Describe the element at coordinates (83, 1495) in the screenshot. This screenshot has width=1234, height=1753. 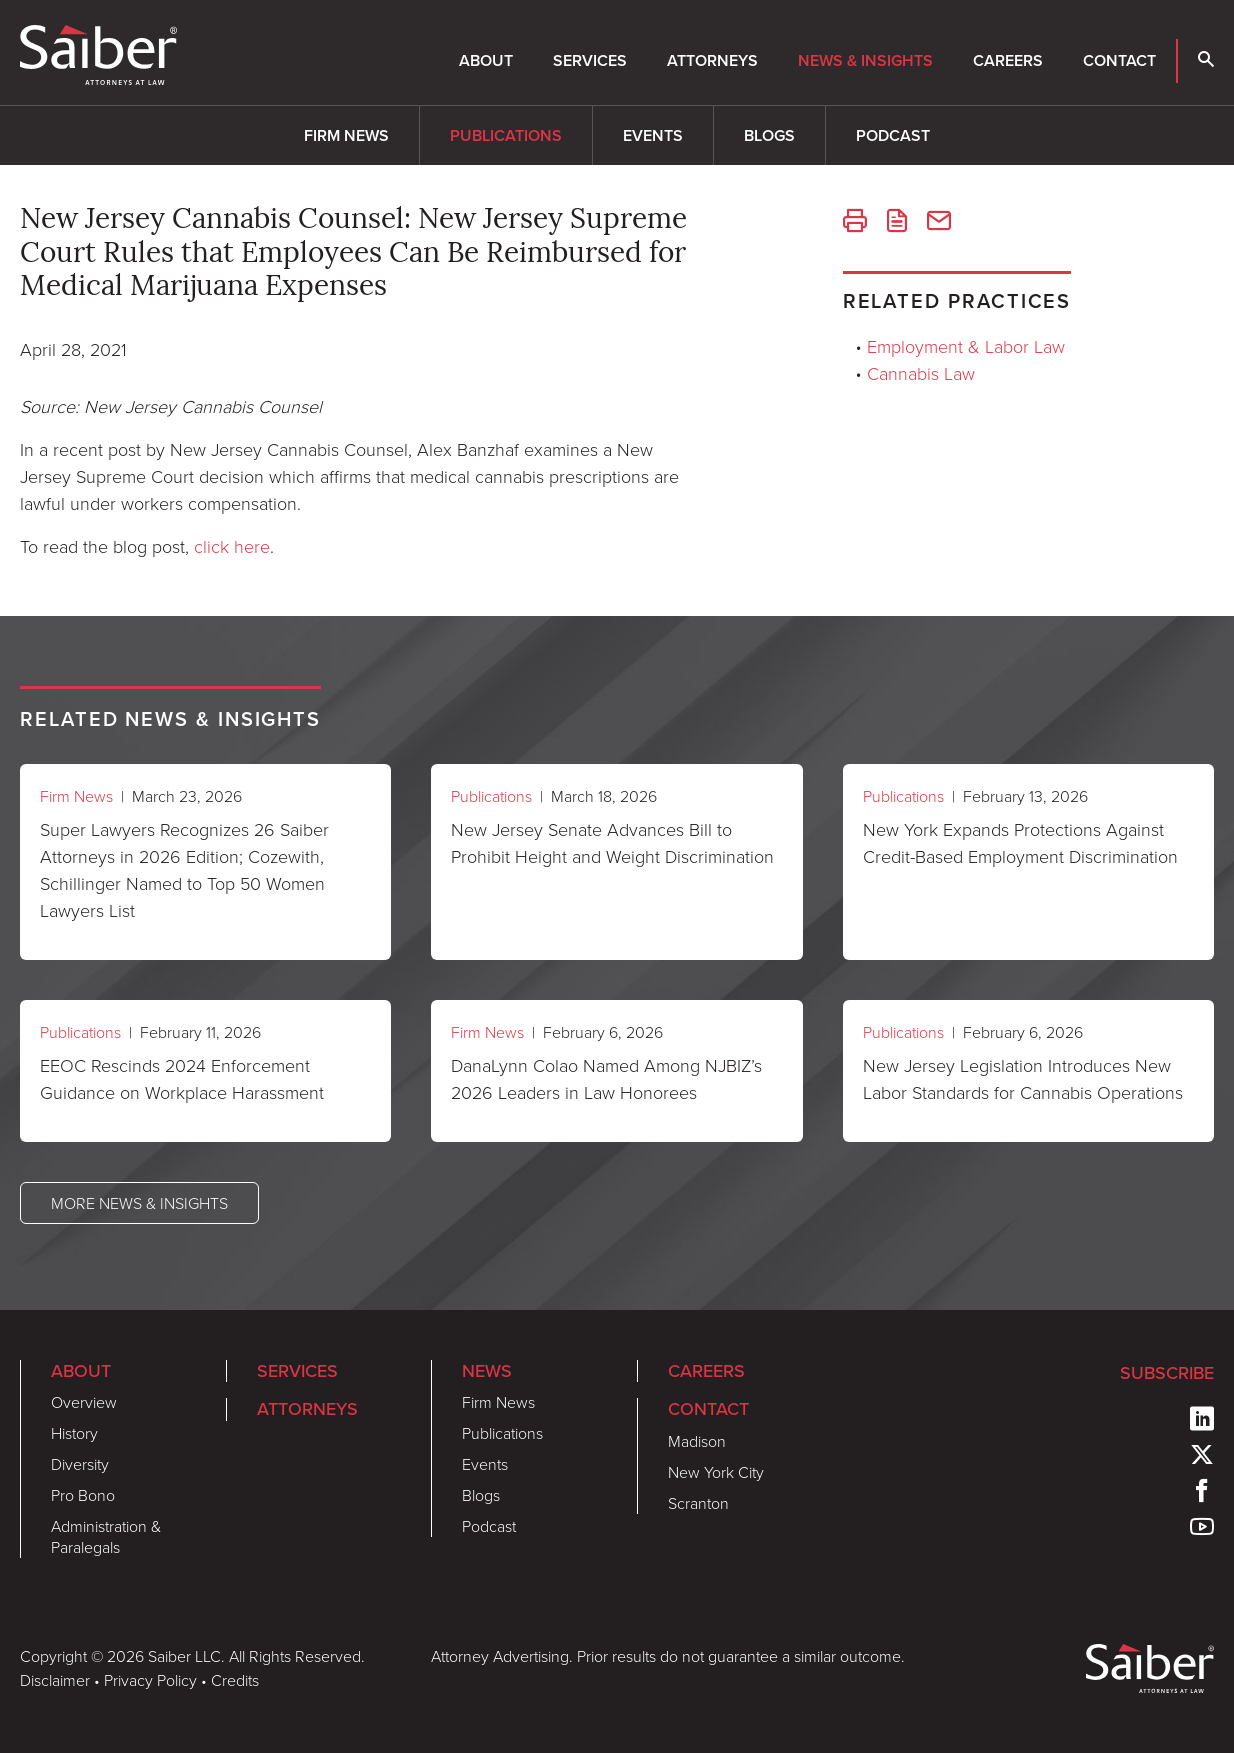
I see `Pro Bono` at that location.